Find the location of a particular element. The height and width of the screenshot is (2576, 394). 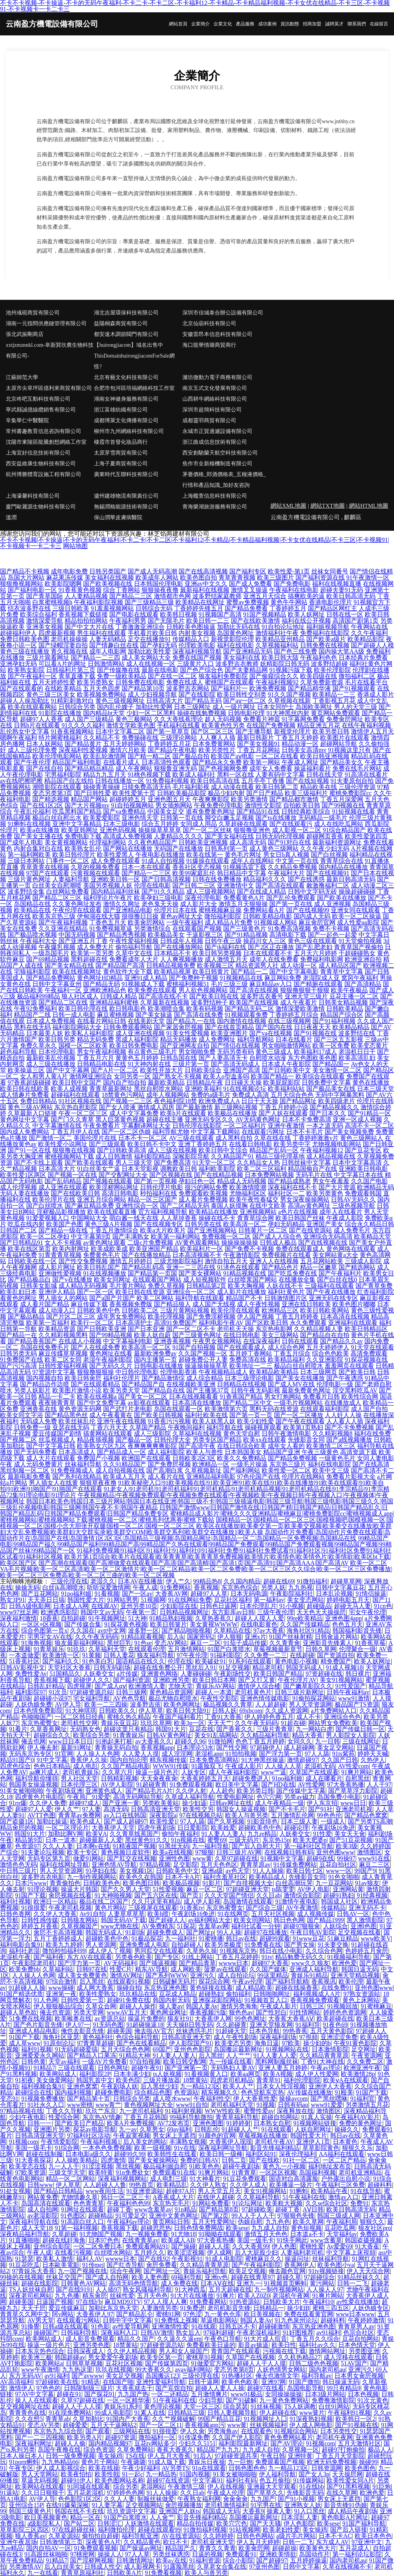

成人电彯三级 is located at coordinates (168, 2178).